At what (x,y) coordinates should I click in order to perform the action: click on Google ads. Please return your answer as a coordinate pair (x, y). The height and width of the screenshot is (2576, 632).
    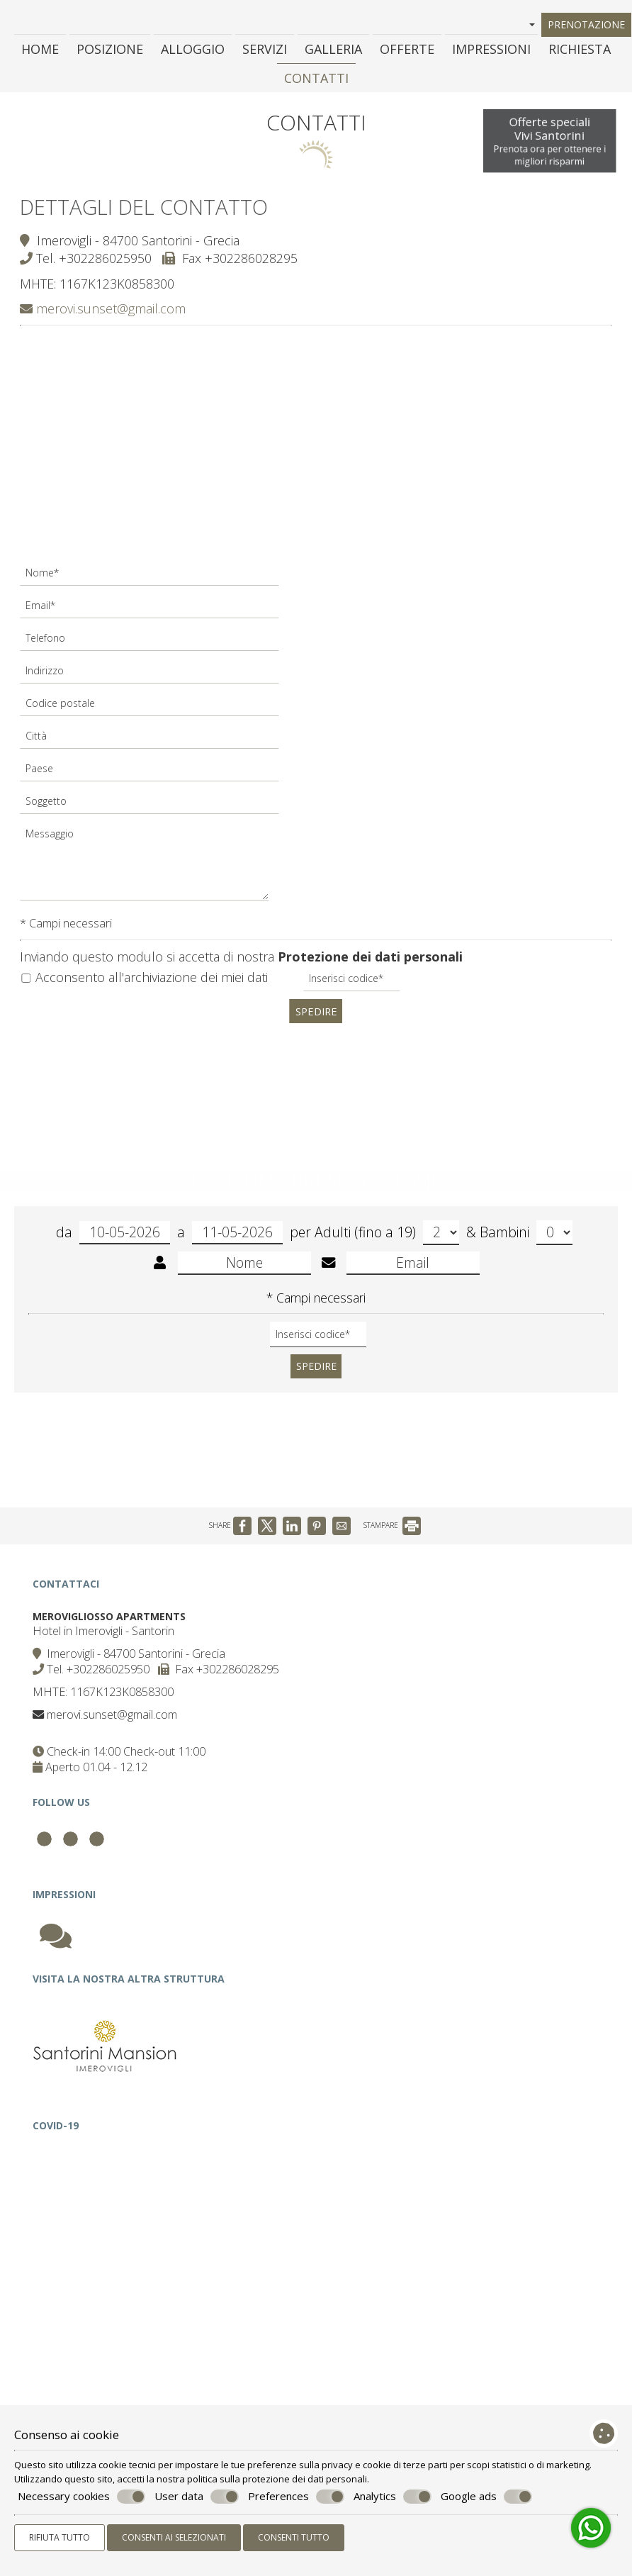
    Looking at the image, I should click on (486, 2496).